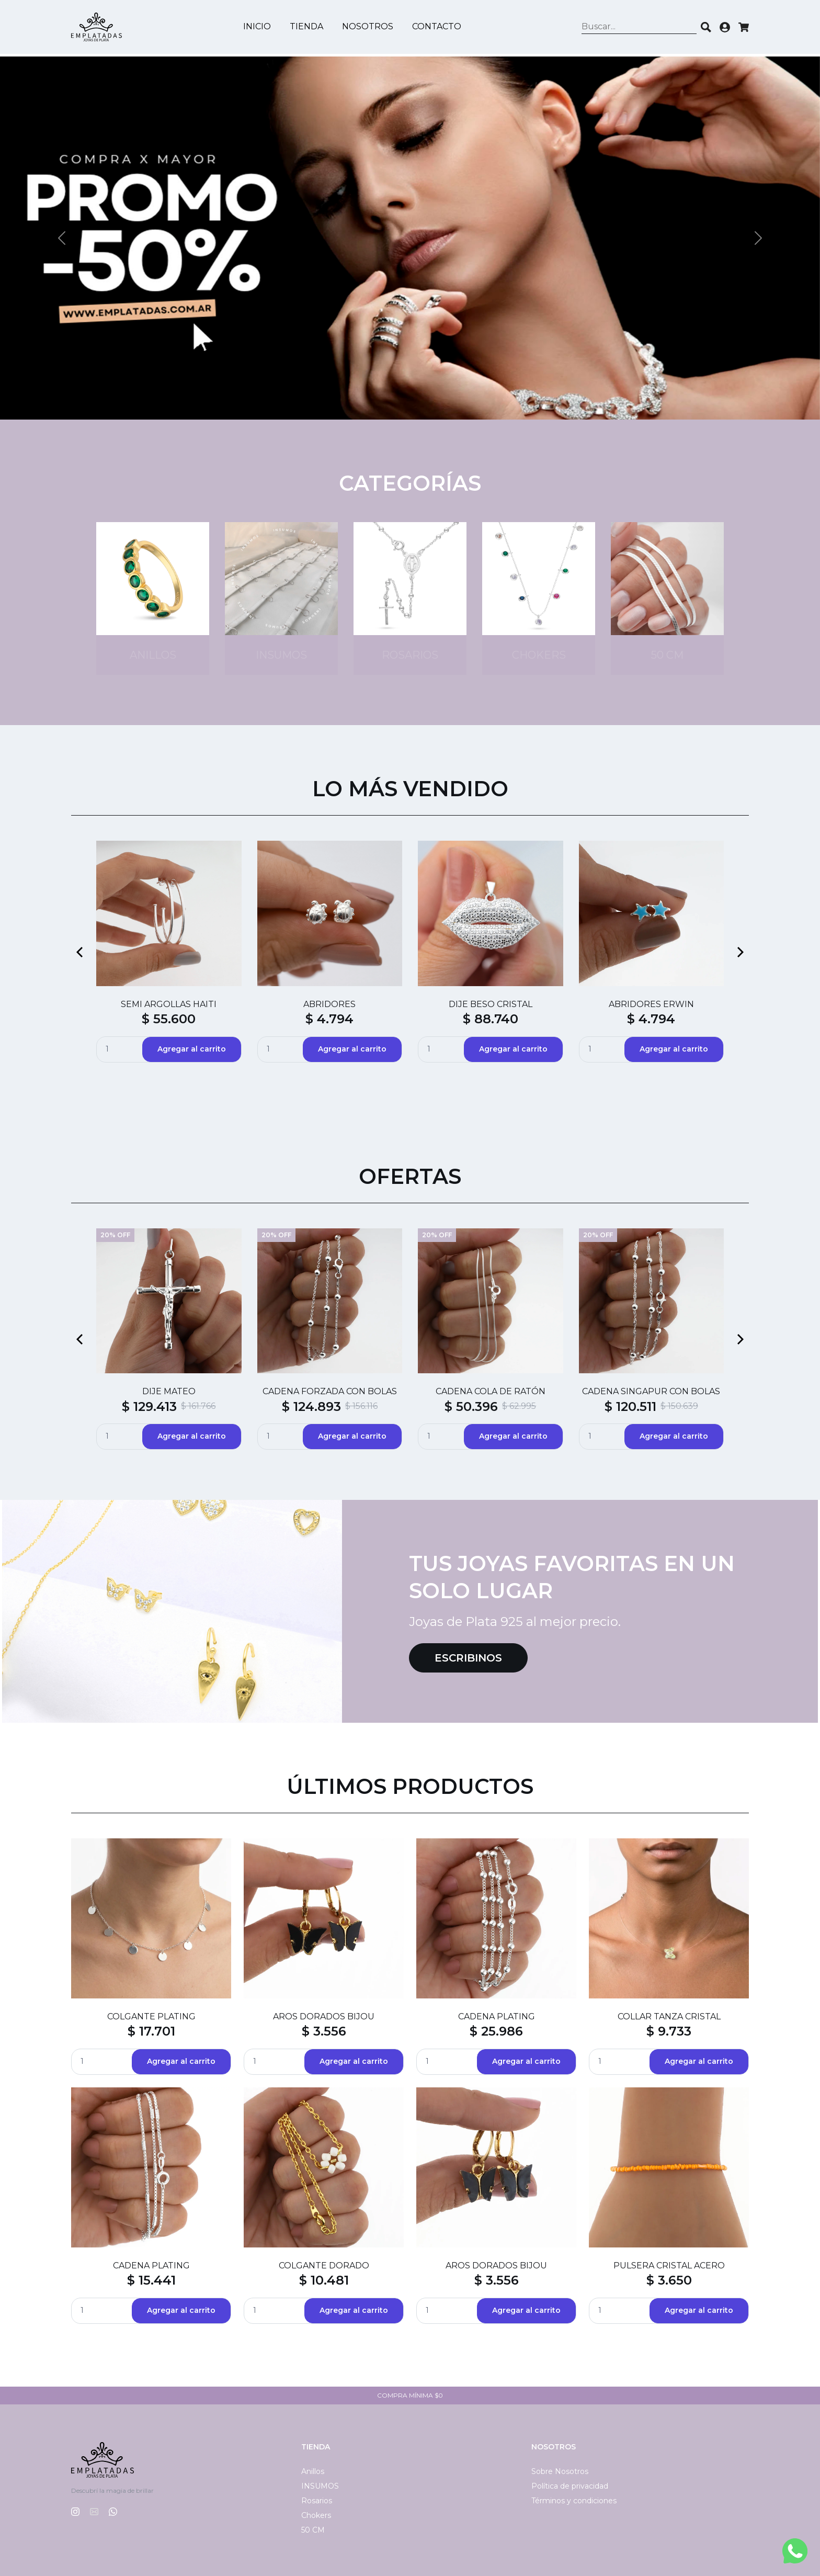 The height and width of the screenshot is (2576, 820). Describe the element at coordinates (569, 2486) in the screenshot. I see `Política de privacidad` at that location.